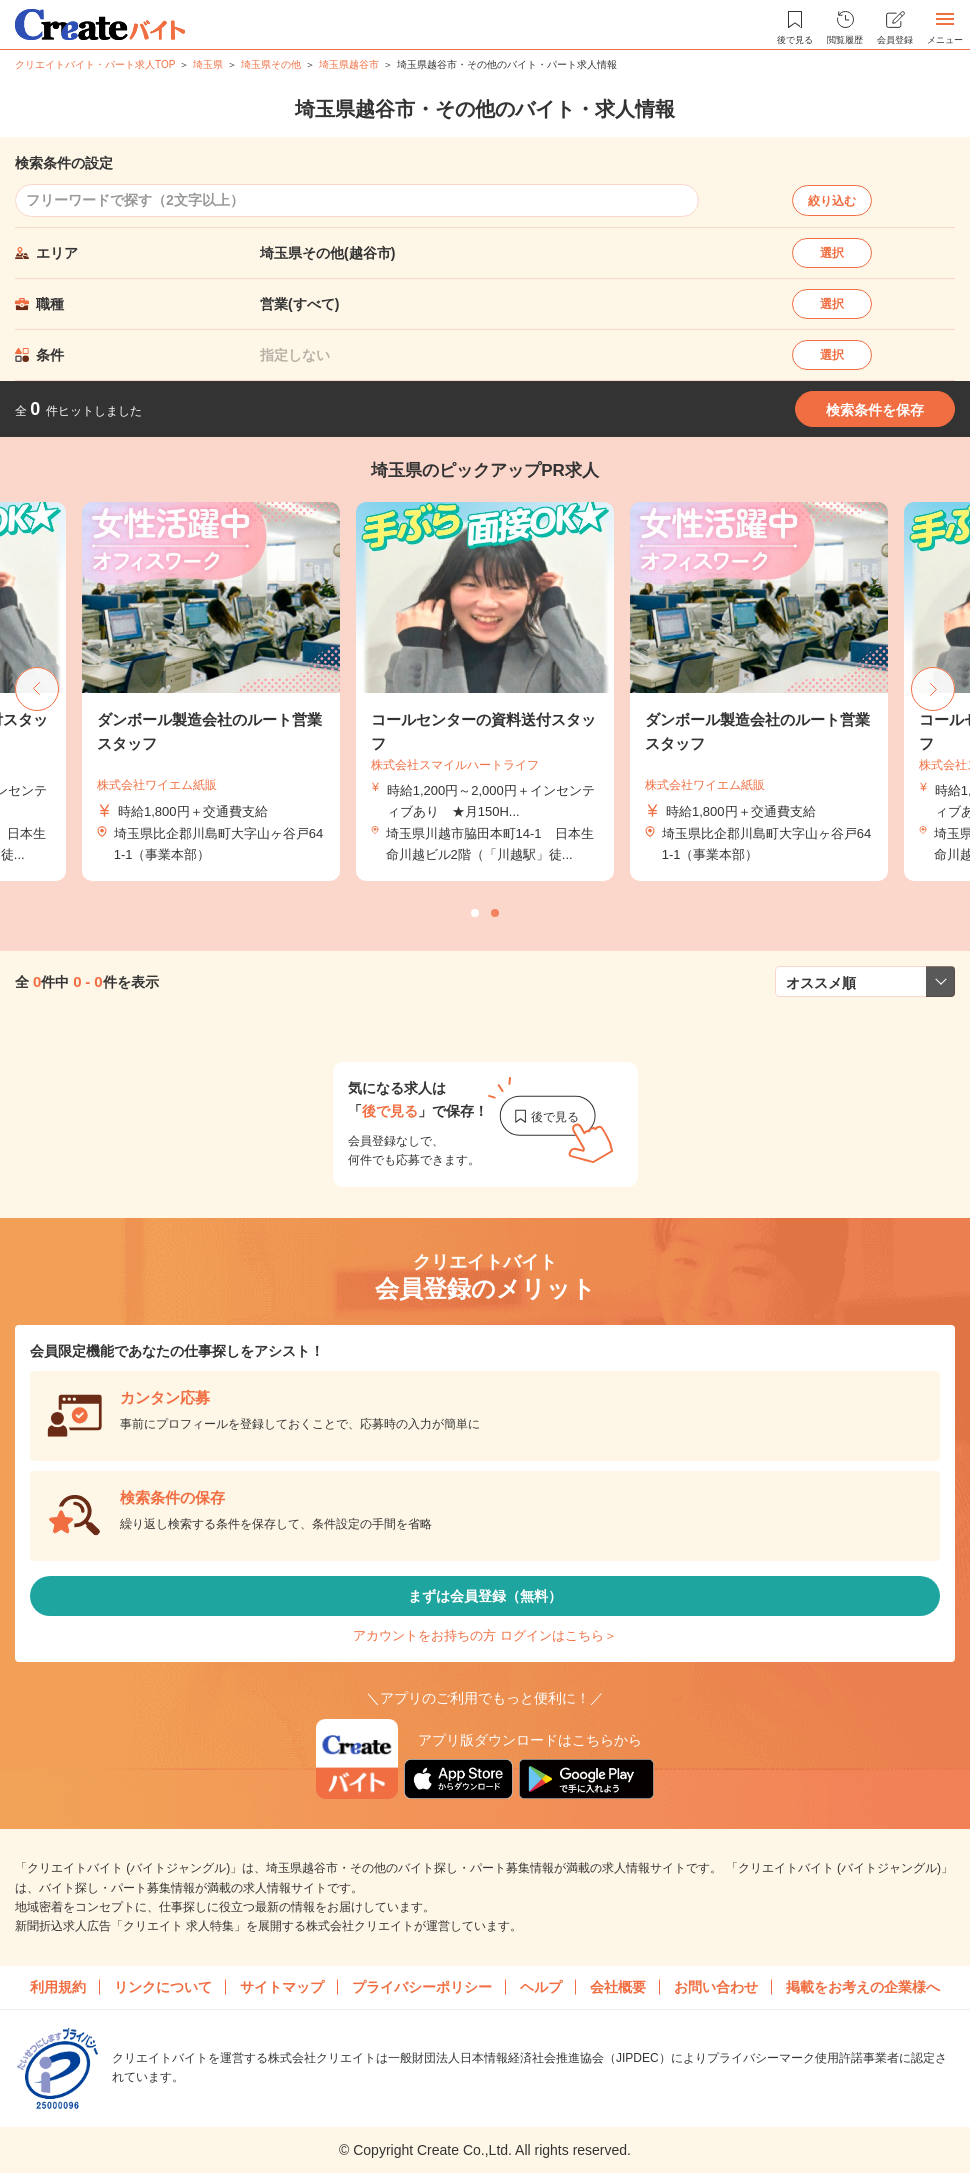 The width and height of the screenshot is (970, 2173). I want to click on 会社概要, so click(618, 1987).